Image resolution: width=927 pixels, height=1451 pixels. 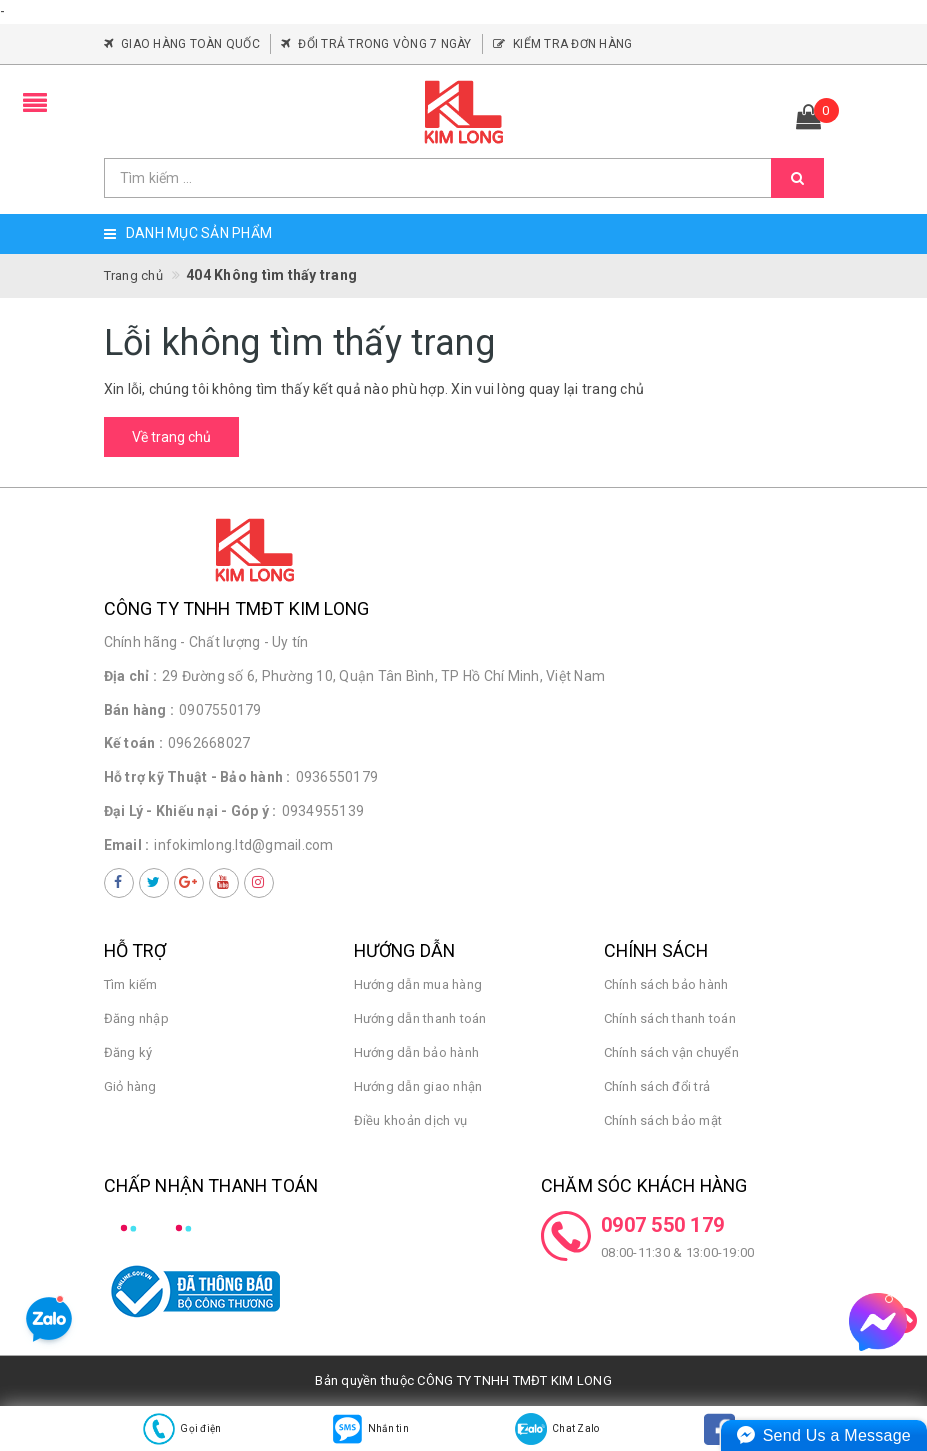 What do you see at coordinates (411, 1120) in the screenshot?
I see `Điều khoản dịch vụ` at bounding box center [411, 1120].